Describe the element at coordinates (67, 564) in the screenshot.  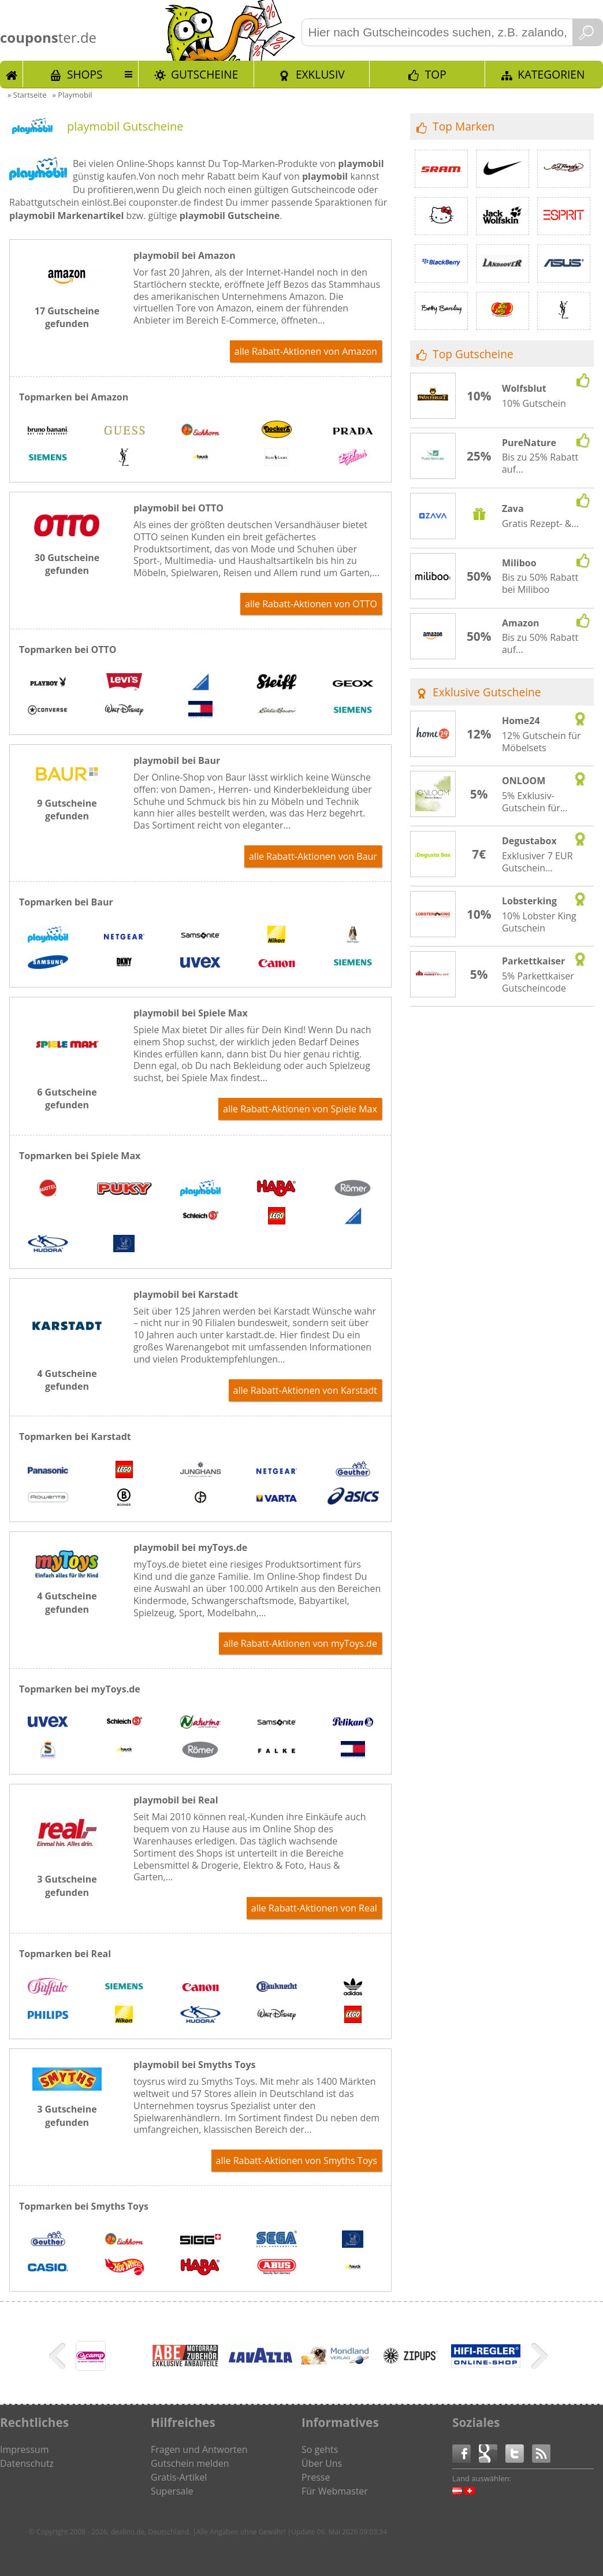
I see `30 Gutscheine gefunden` at that location.